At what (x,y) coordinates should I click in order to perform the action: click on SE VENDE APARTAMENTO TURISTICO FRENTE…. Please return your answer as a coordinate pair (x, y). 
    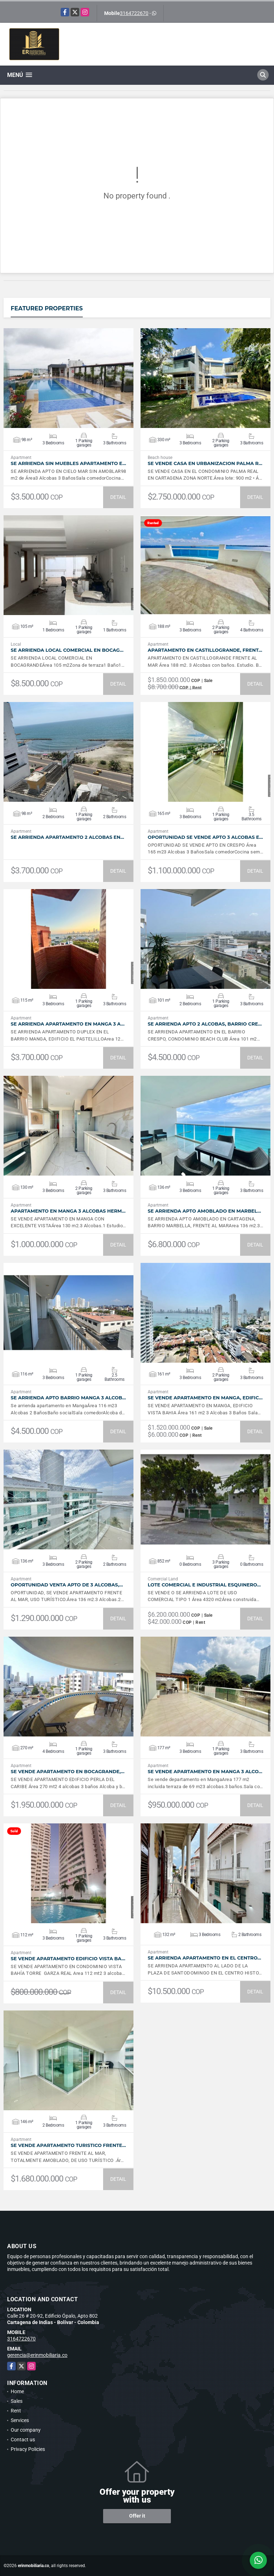
    Looking at the image, I should click on (68, 2145).